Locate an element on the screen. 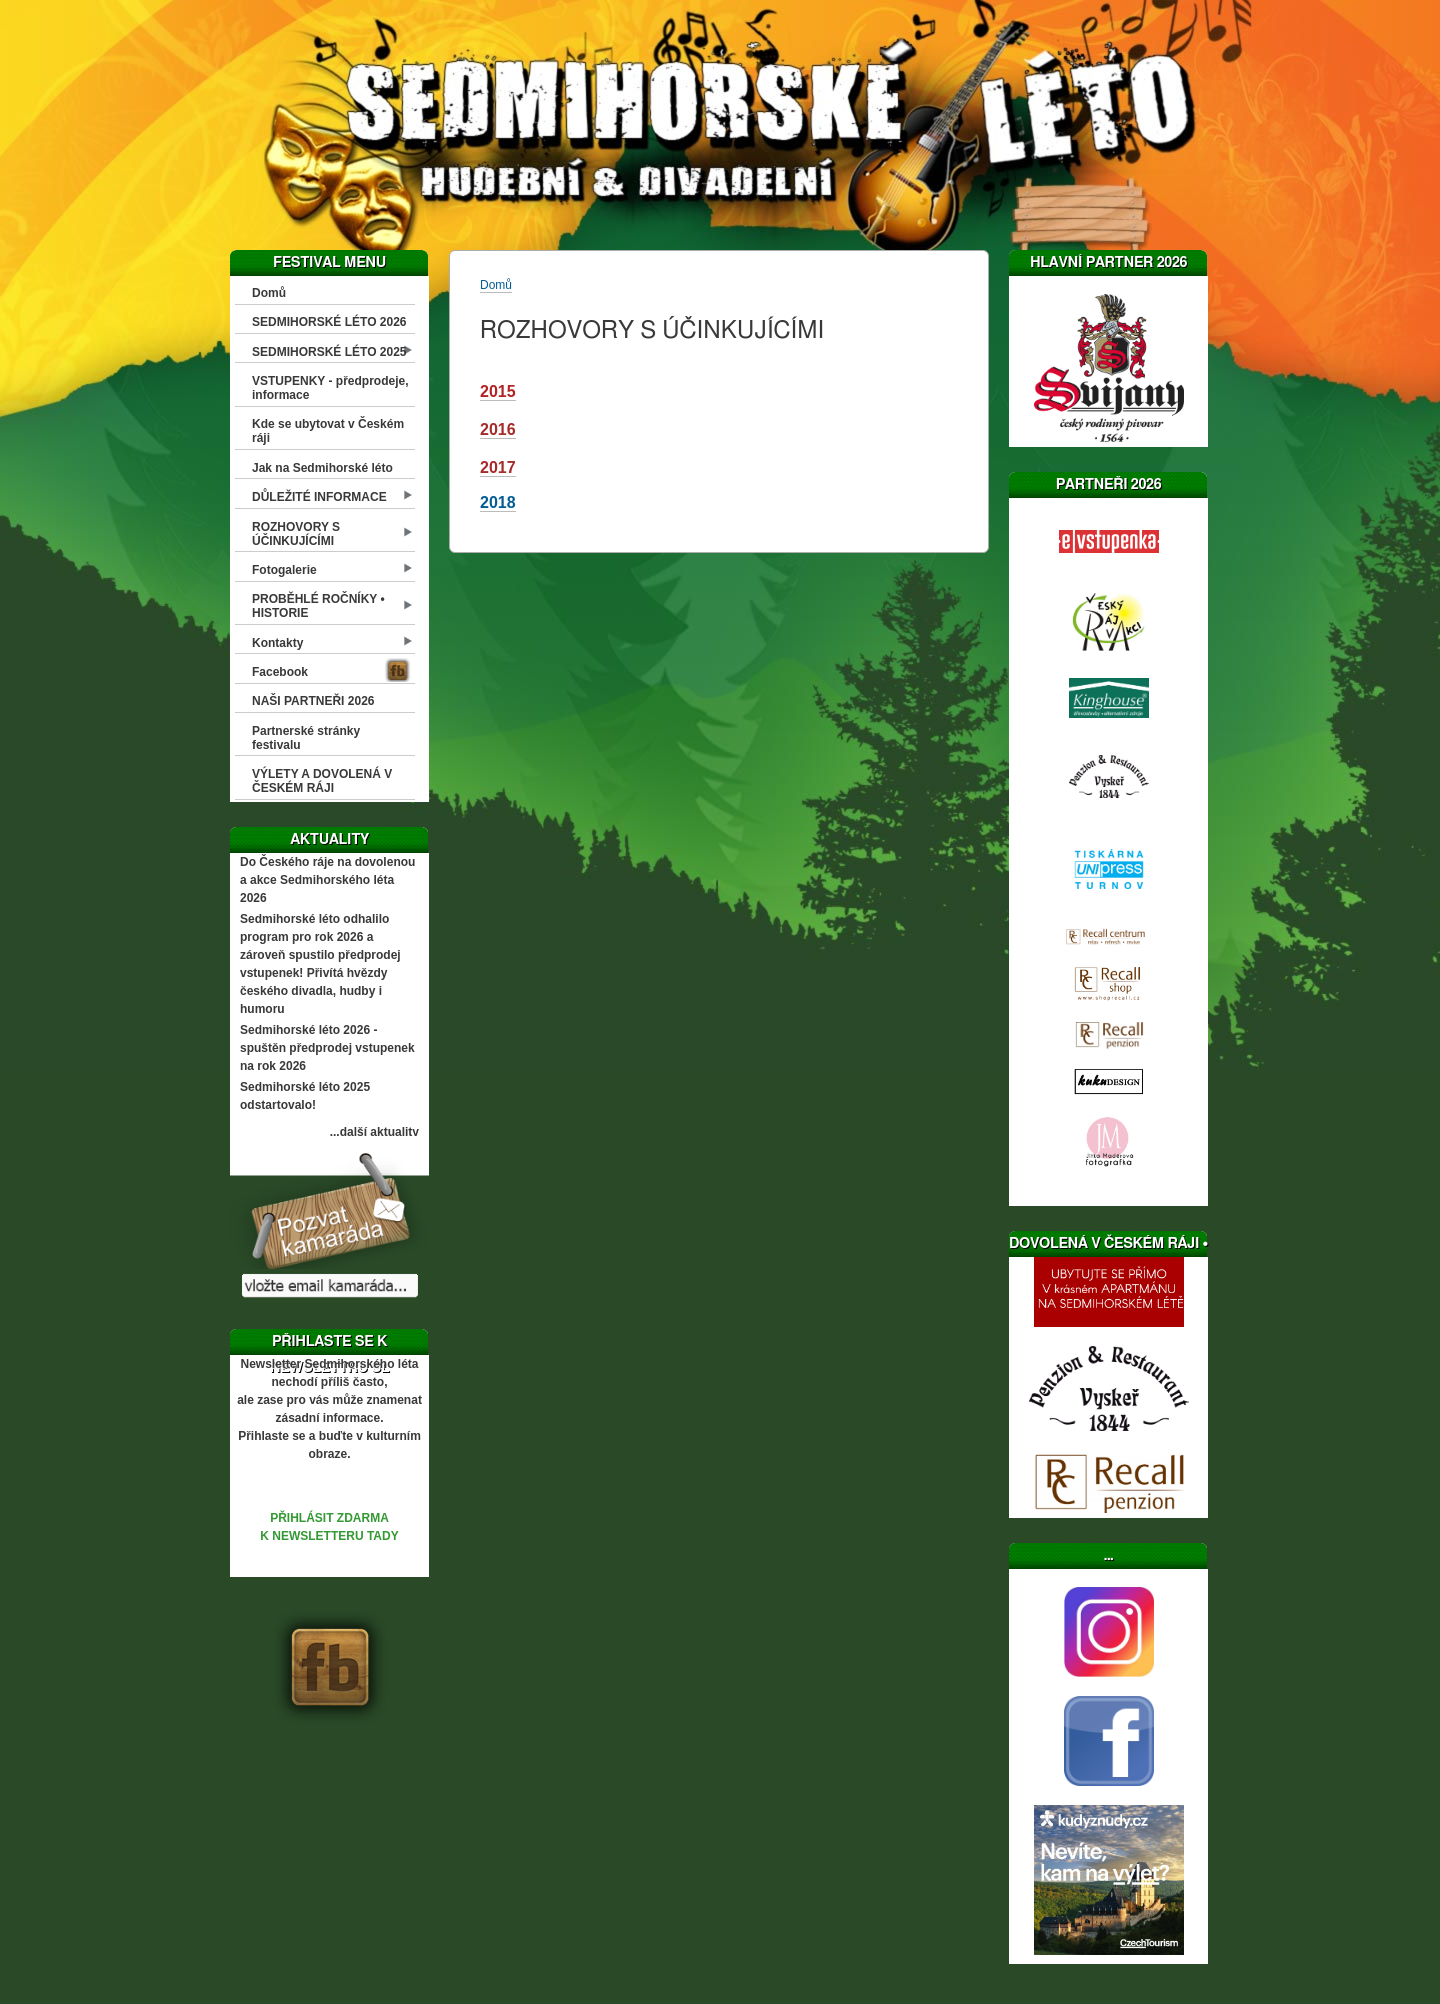  Fotogalerie is located at coordinates (284, 570).